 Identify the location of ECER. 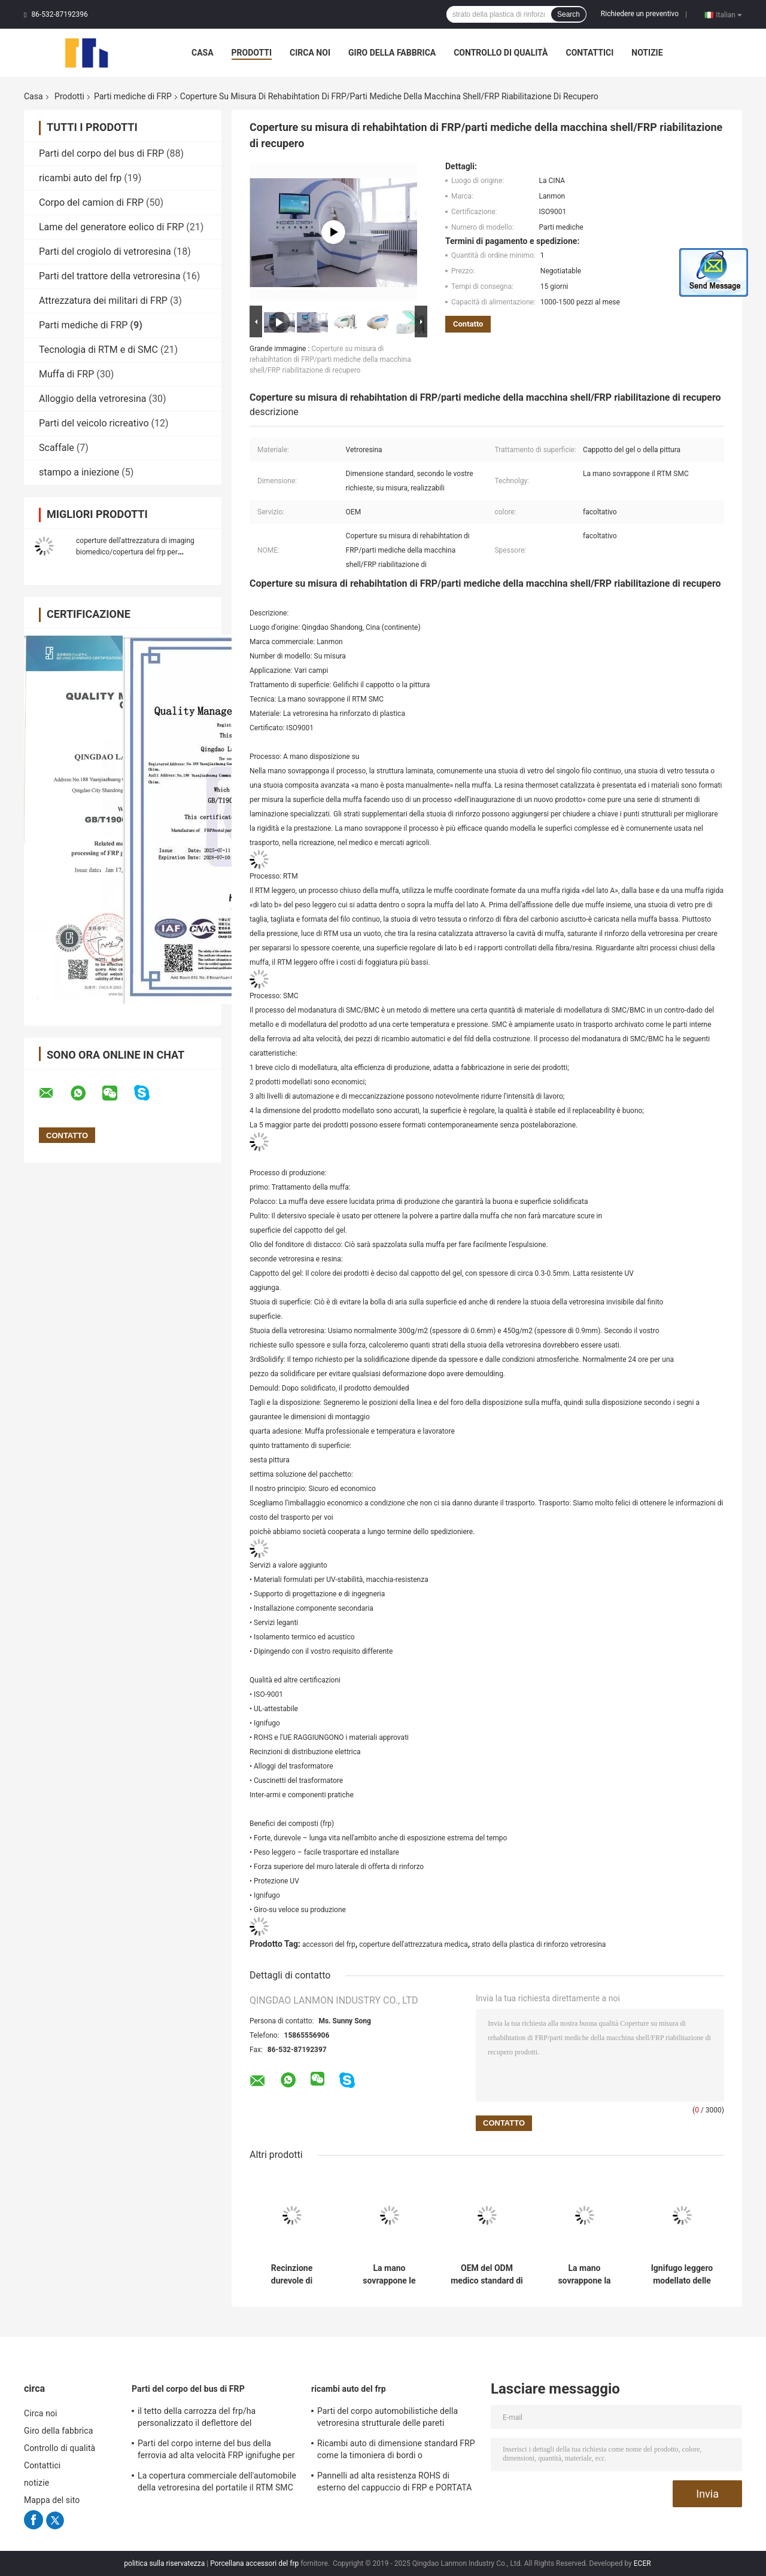
(642, 2563).